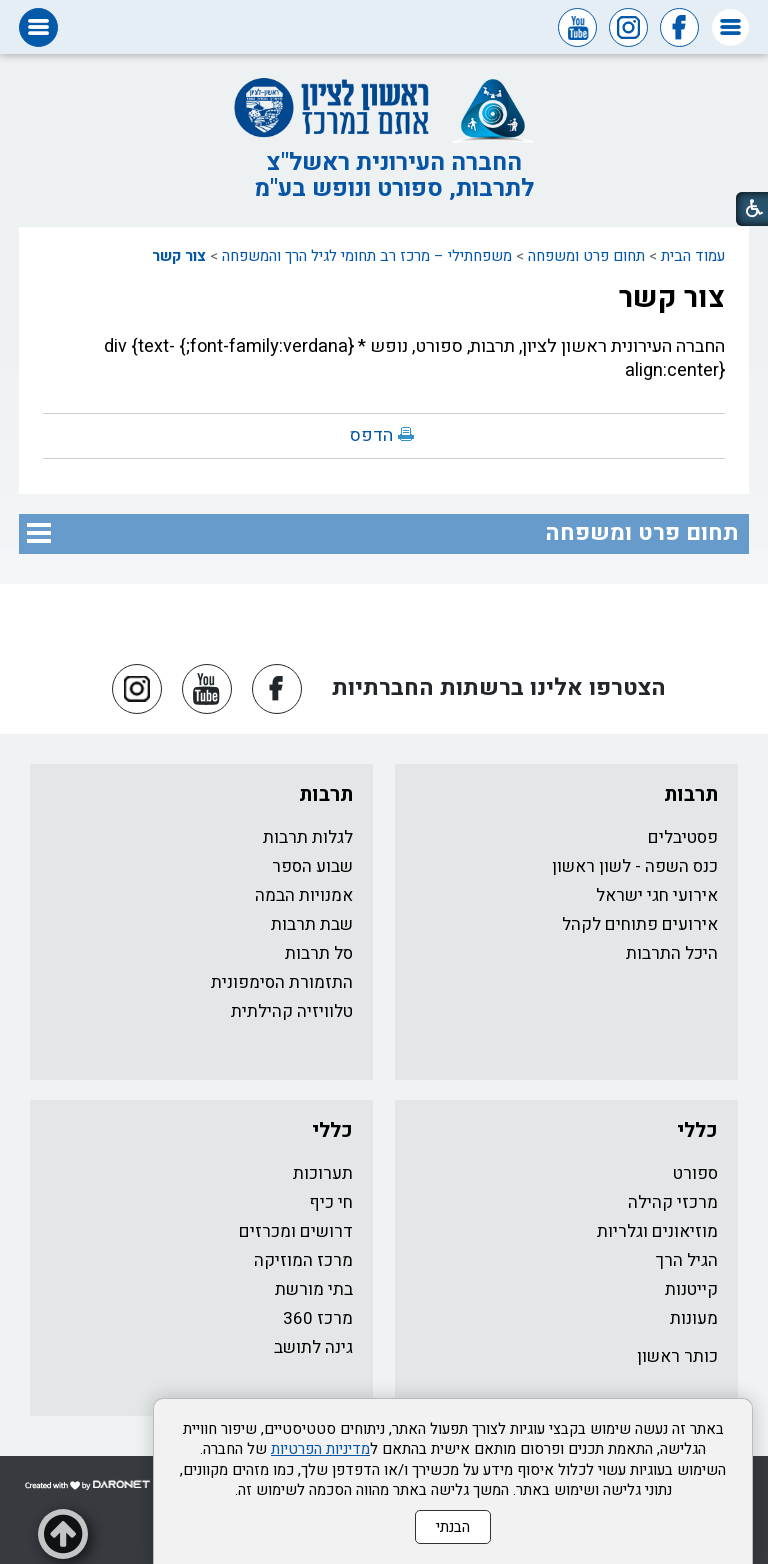 Image resolution: width=768 pixels, height=1564 pixels. What do you see at coordinates (635, 866) in the screenshot?
I see `כנס השפה - לשון ראשון` at bounding box center [635, 866].